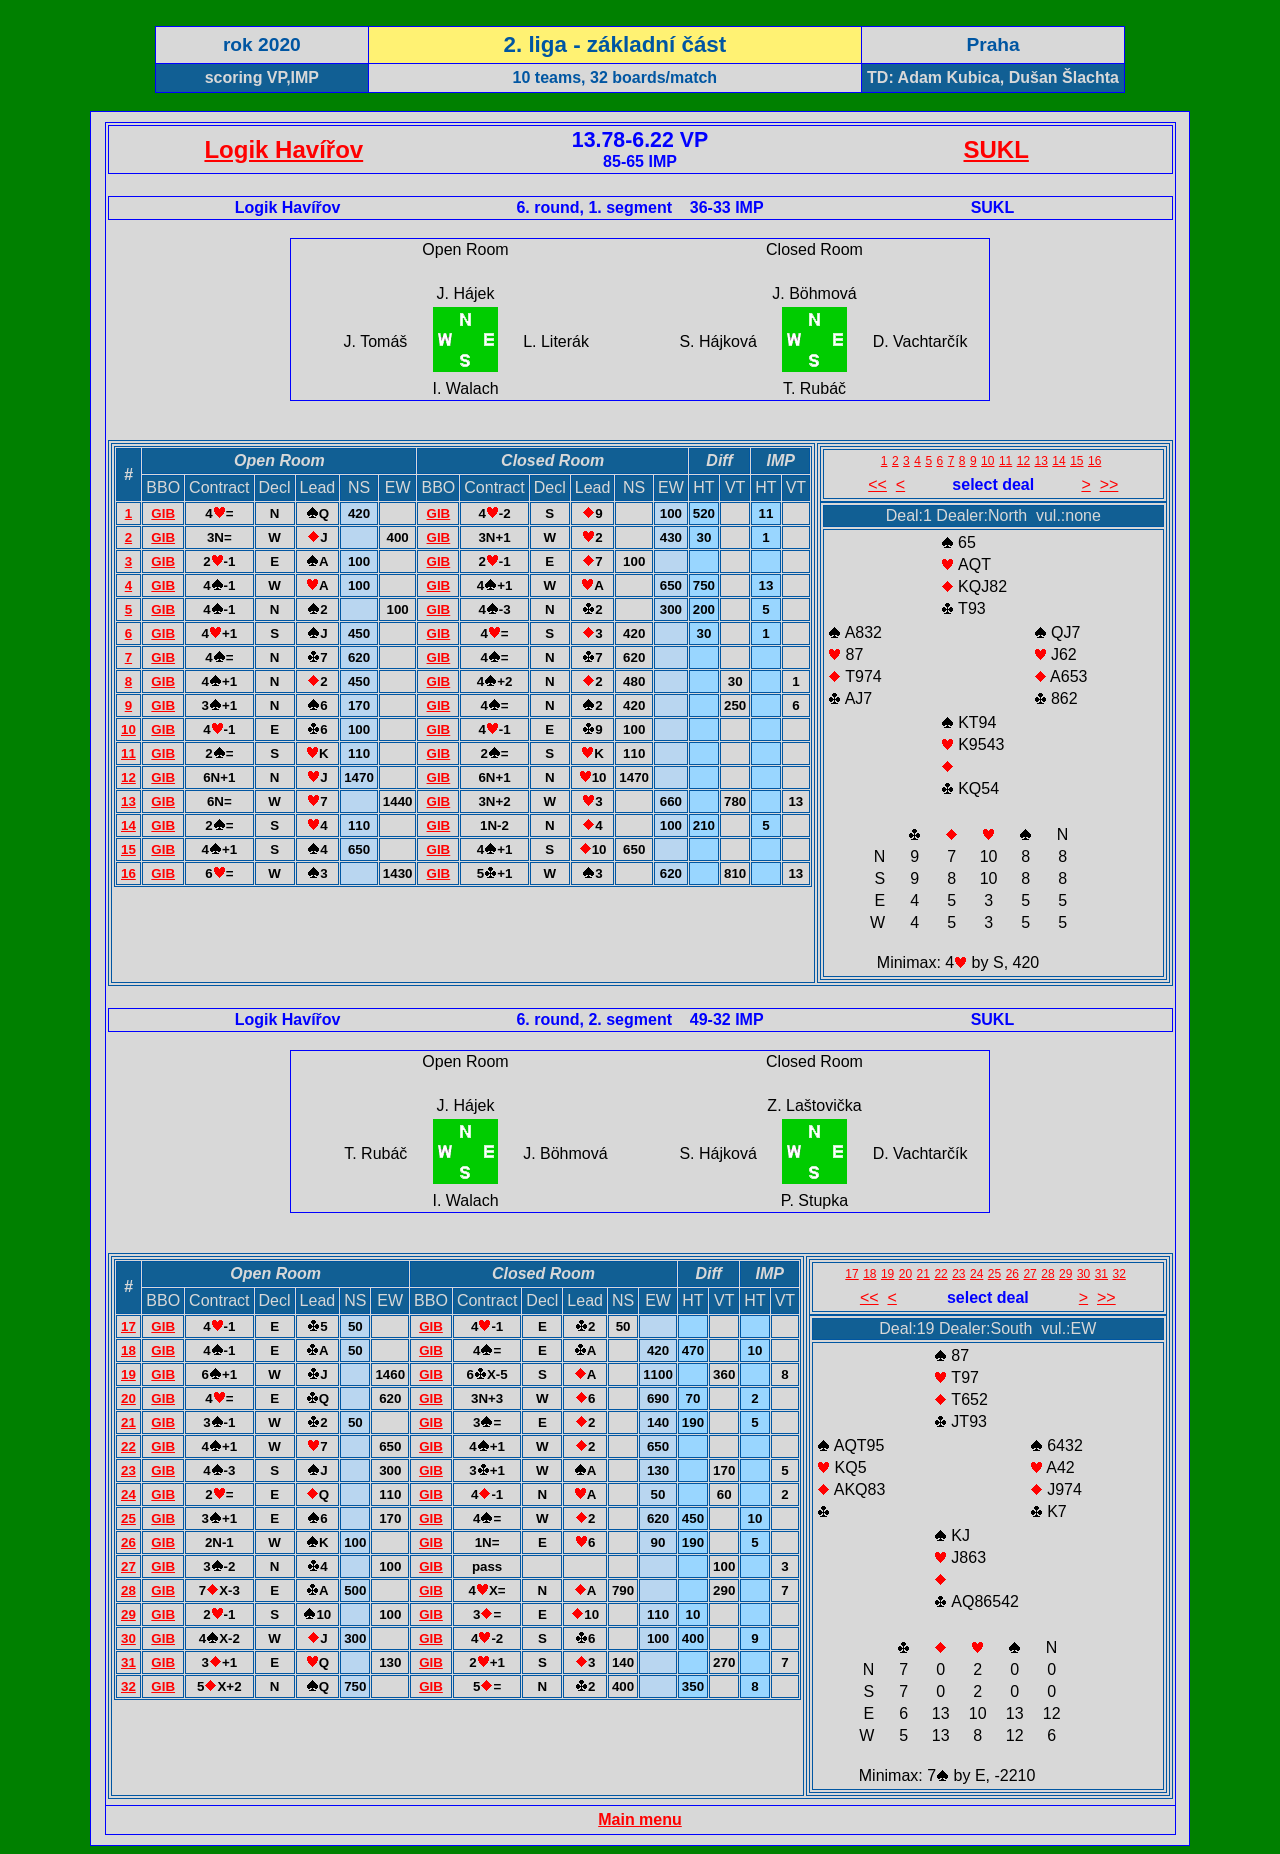 This screenshot has width=1280, height=1854. What do you see at coordinates (128, 1494) in the screenshot?
I see `24` at bounding box center [128, 1494].